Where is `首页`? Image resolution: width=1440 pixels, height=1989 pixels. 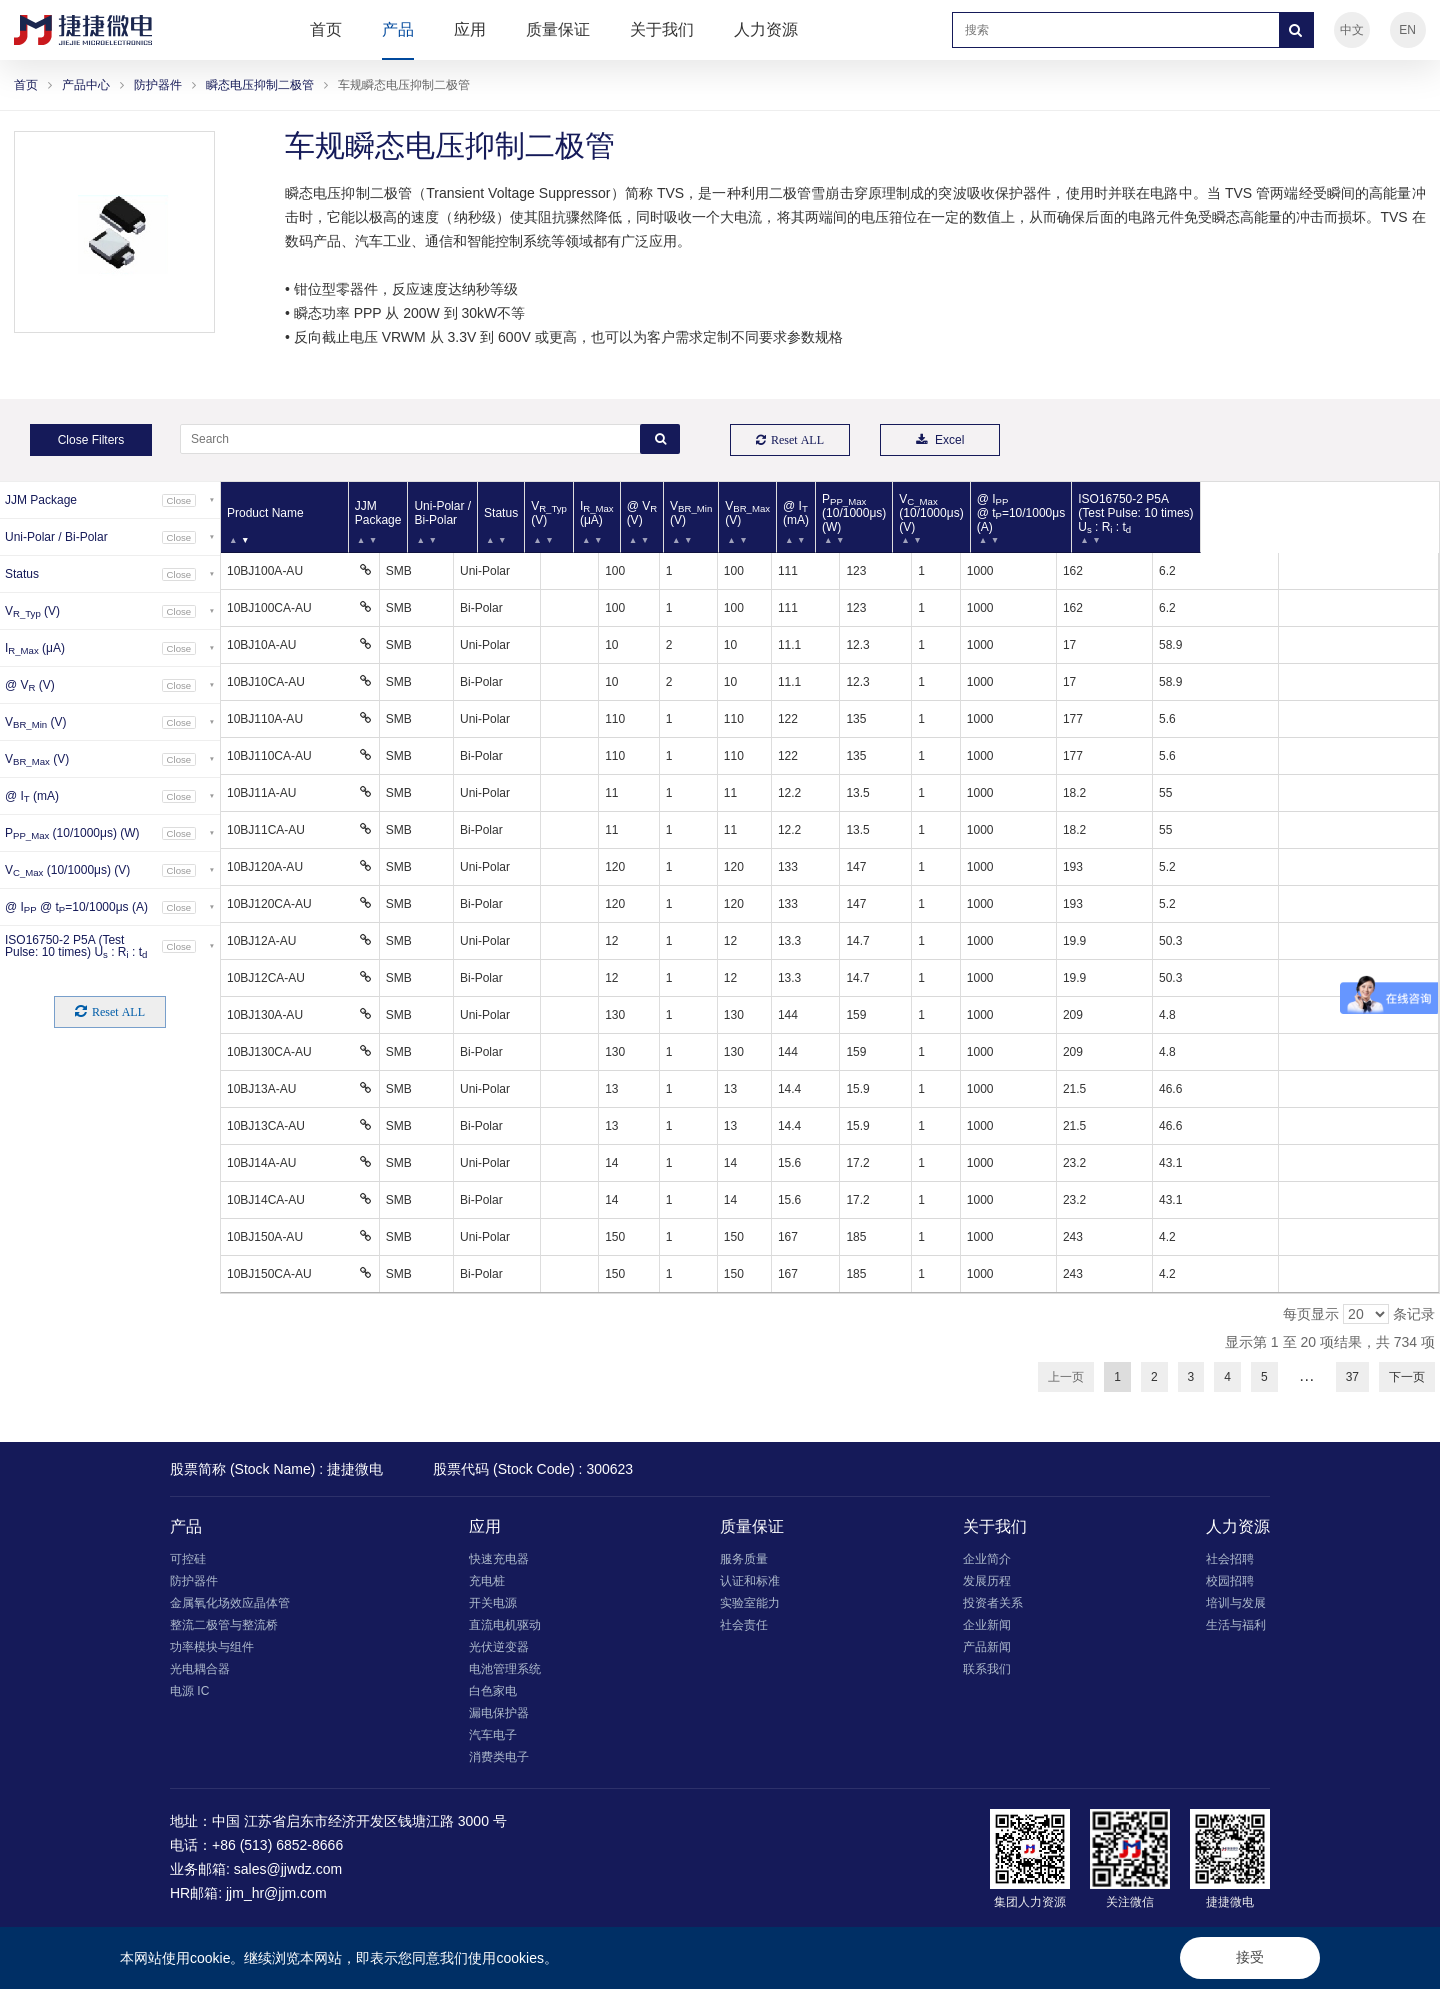
首页 is located at coordinates (326, 29).